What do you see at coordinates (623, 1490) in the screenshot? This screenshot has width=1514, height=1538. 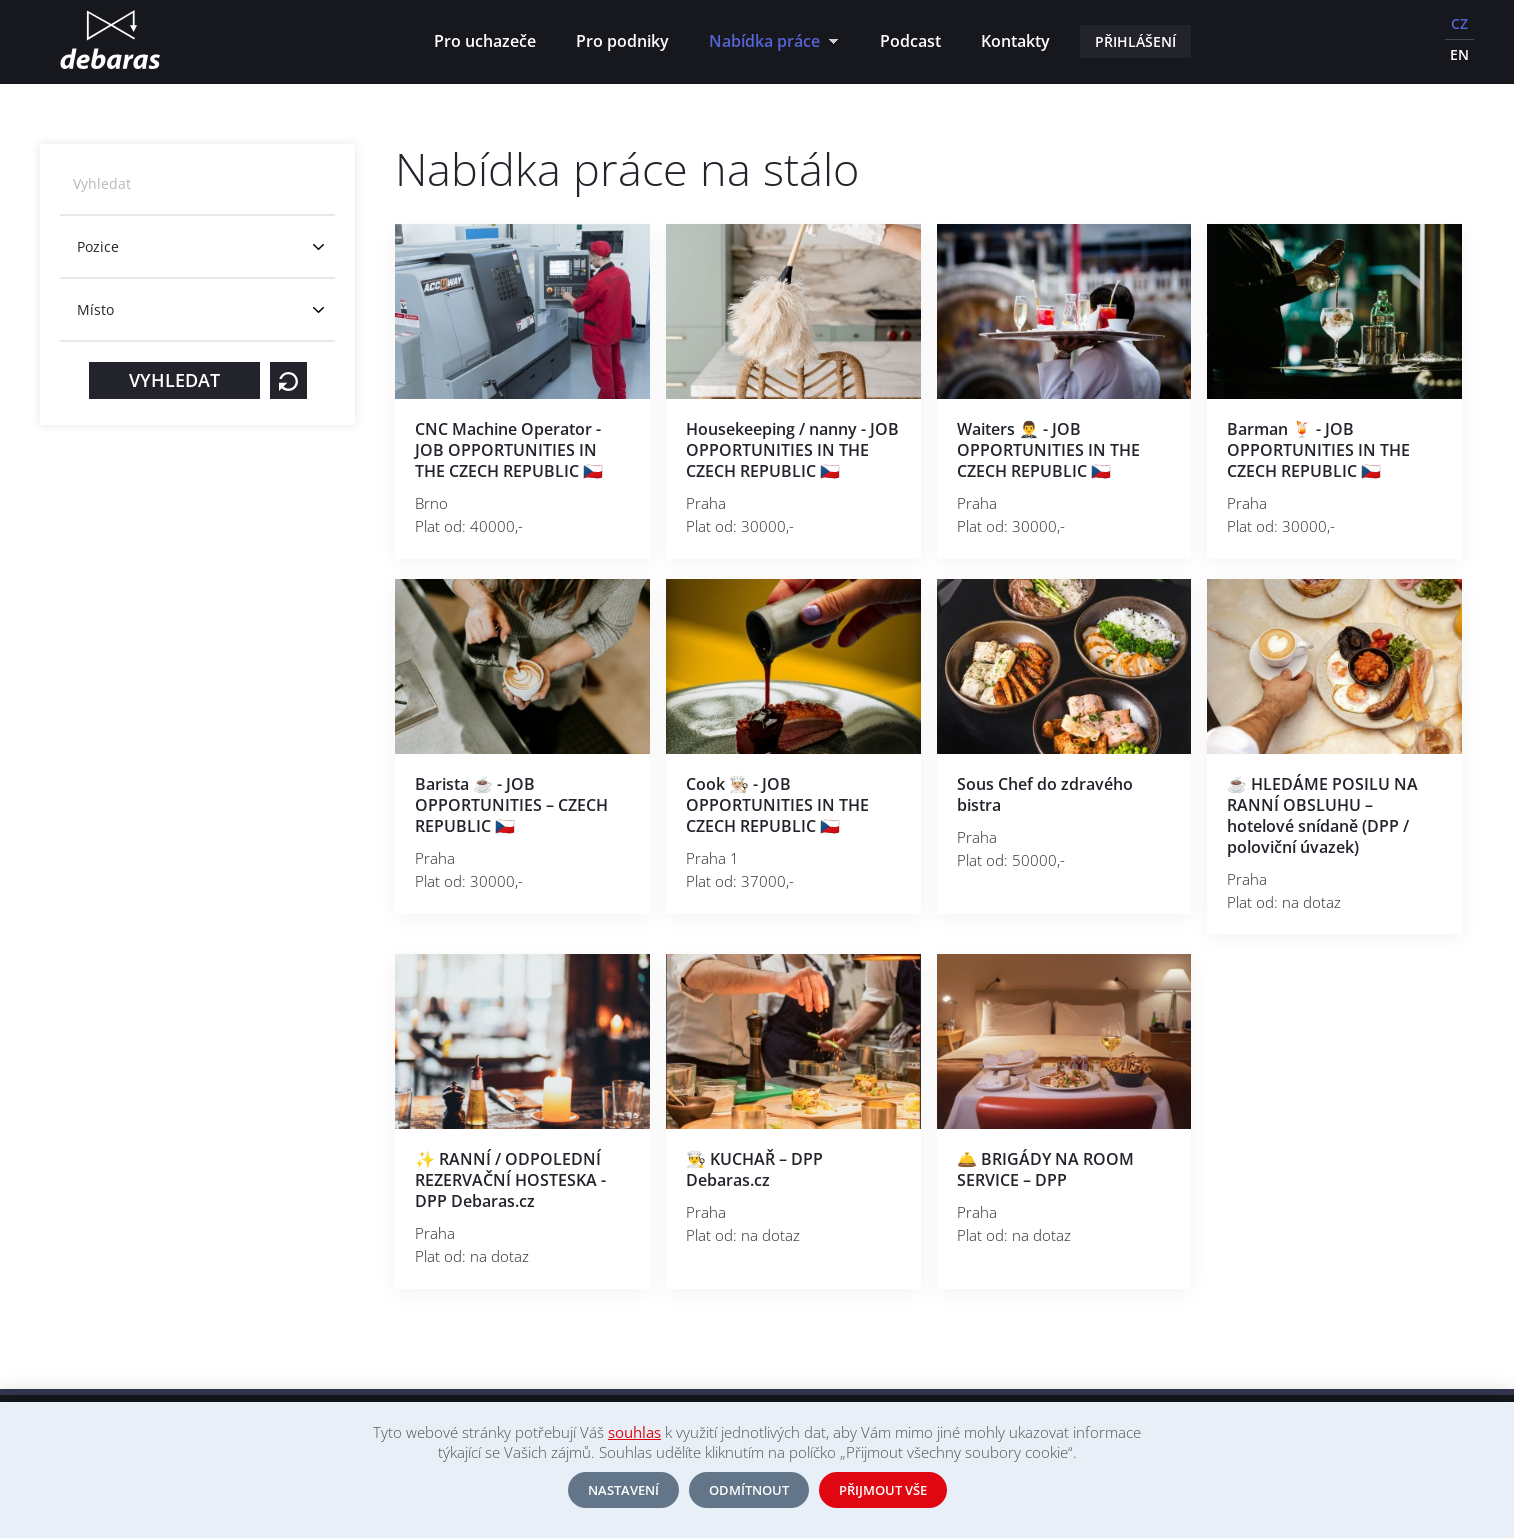 I see `Nastavení` at bounding box center [623, 1490].